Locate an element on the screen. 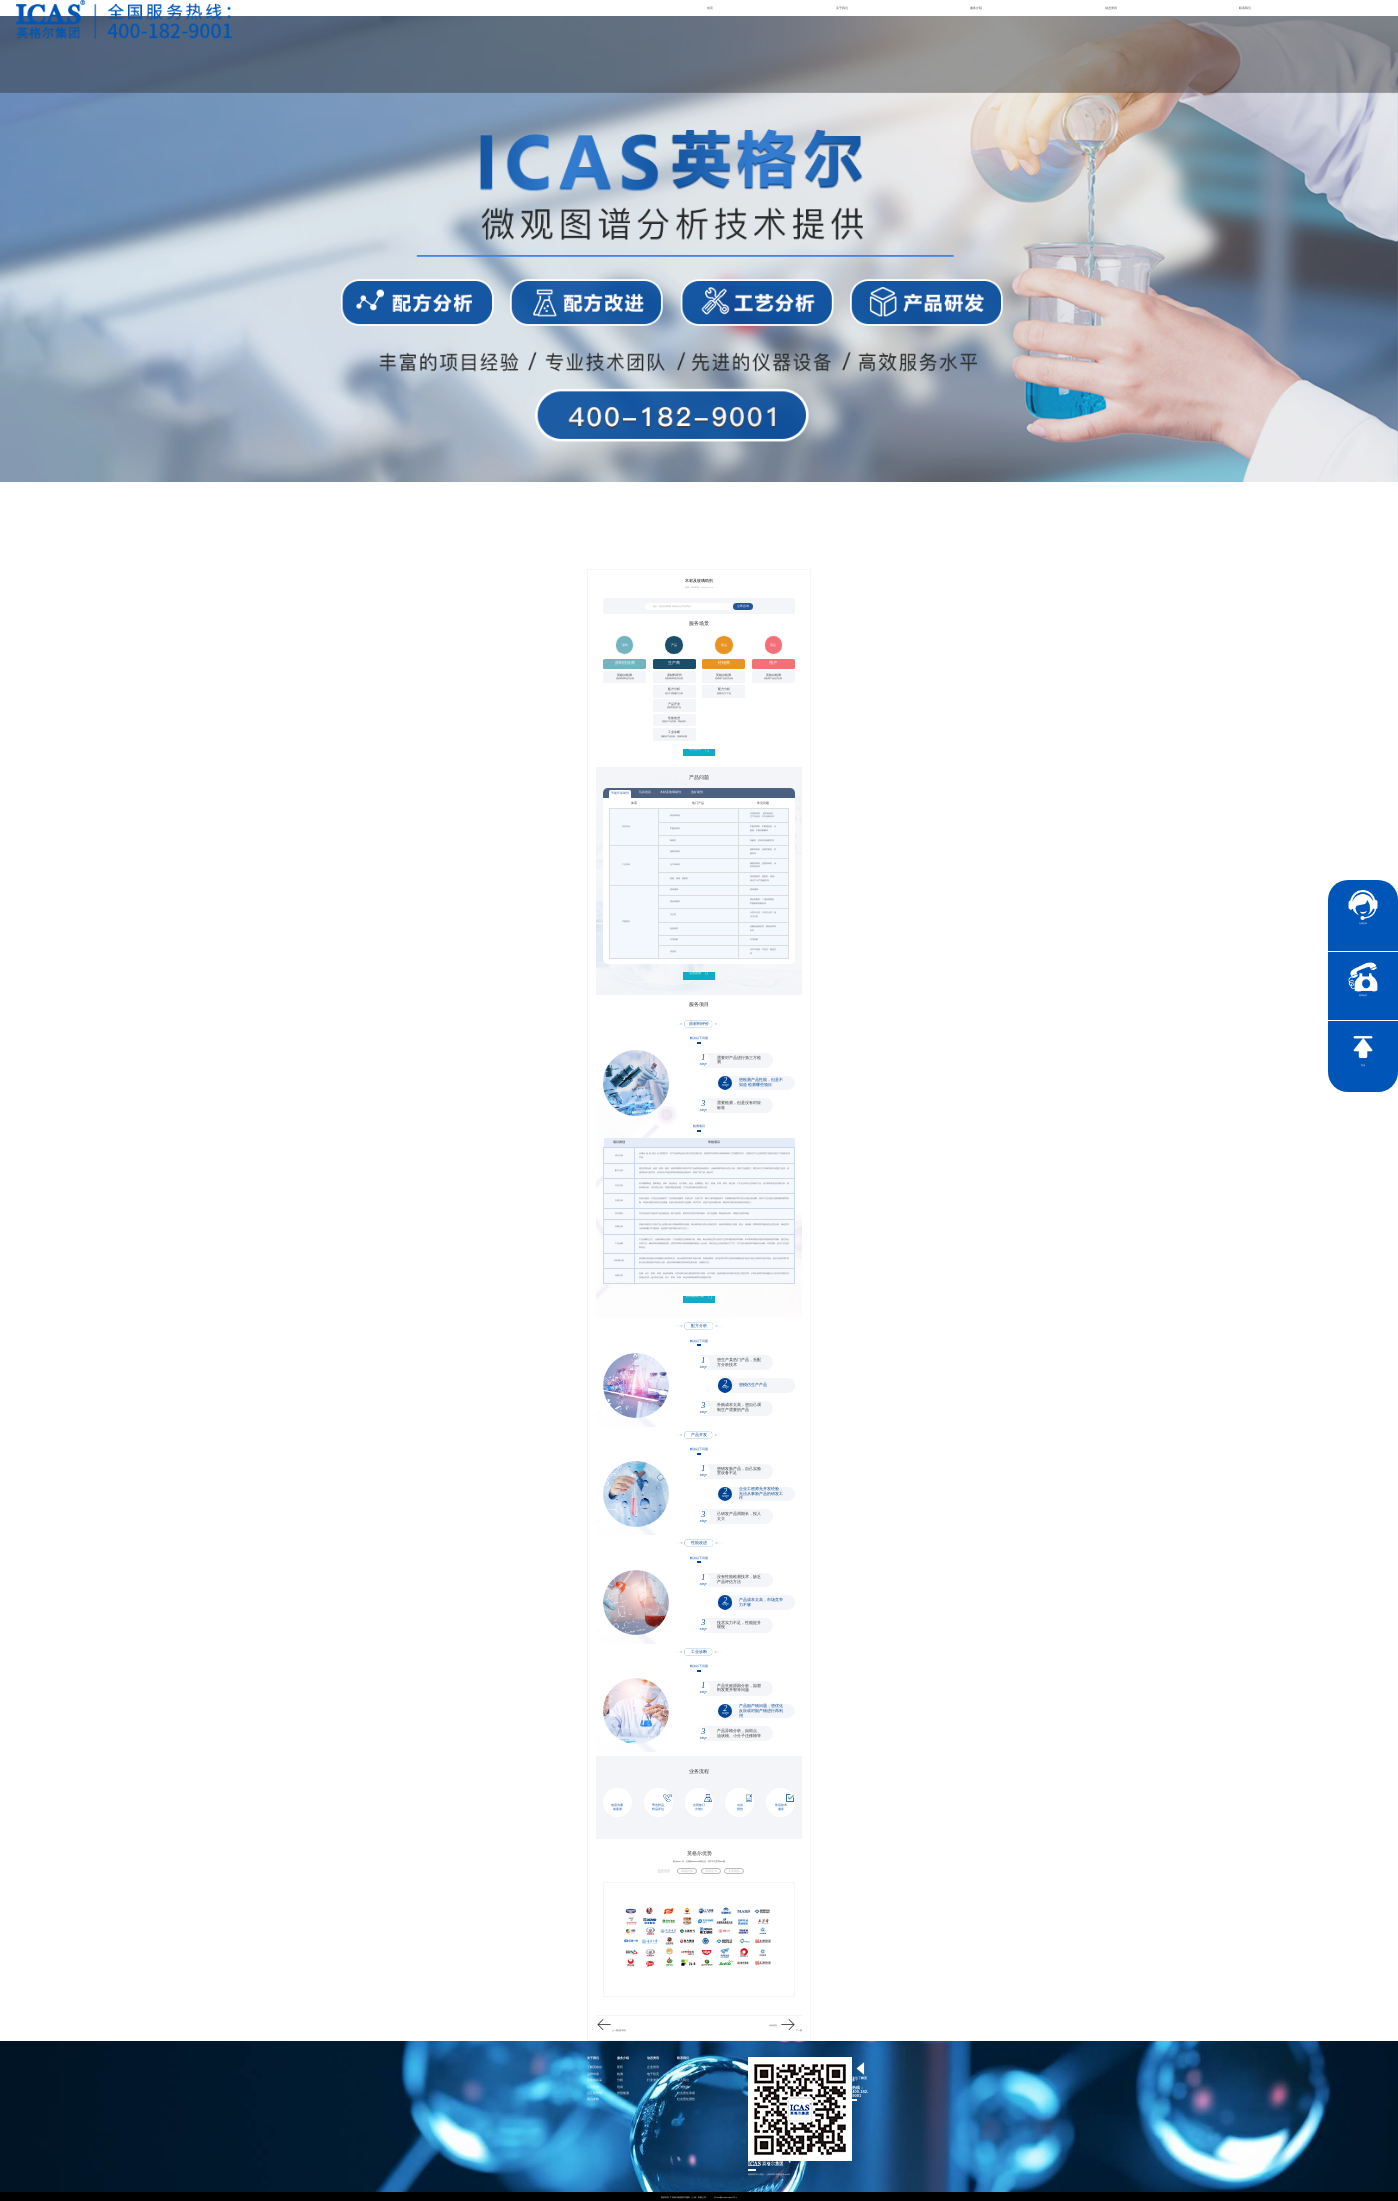 This screenshot has width=1398, height=2201. 立即咨询 is located at coordinates (743, 606).